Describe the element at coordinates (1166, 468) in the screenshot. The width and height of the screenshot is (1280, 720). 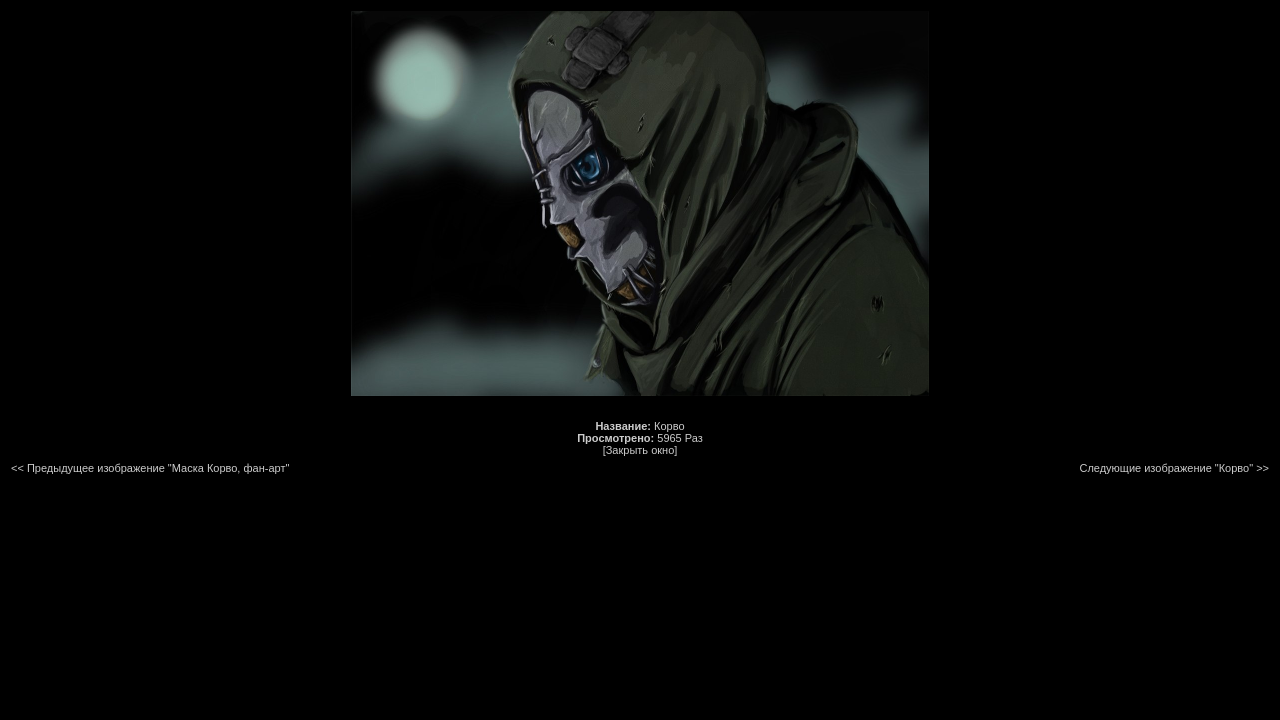
I see `Следующие изображение "Корво"` at that location.